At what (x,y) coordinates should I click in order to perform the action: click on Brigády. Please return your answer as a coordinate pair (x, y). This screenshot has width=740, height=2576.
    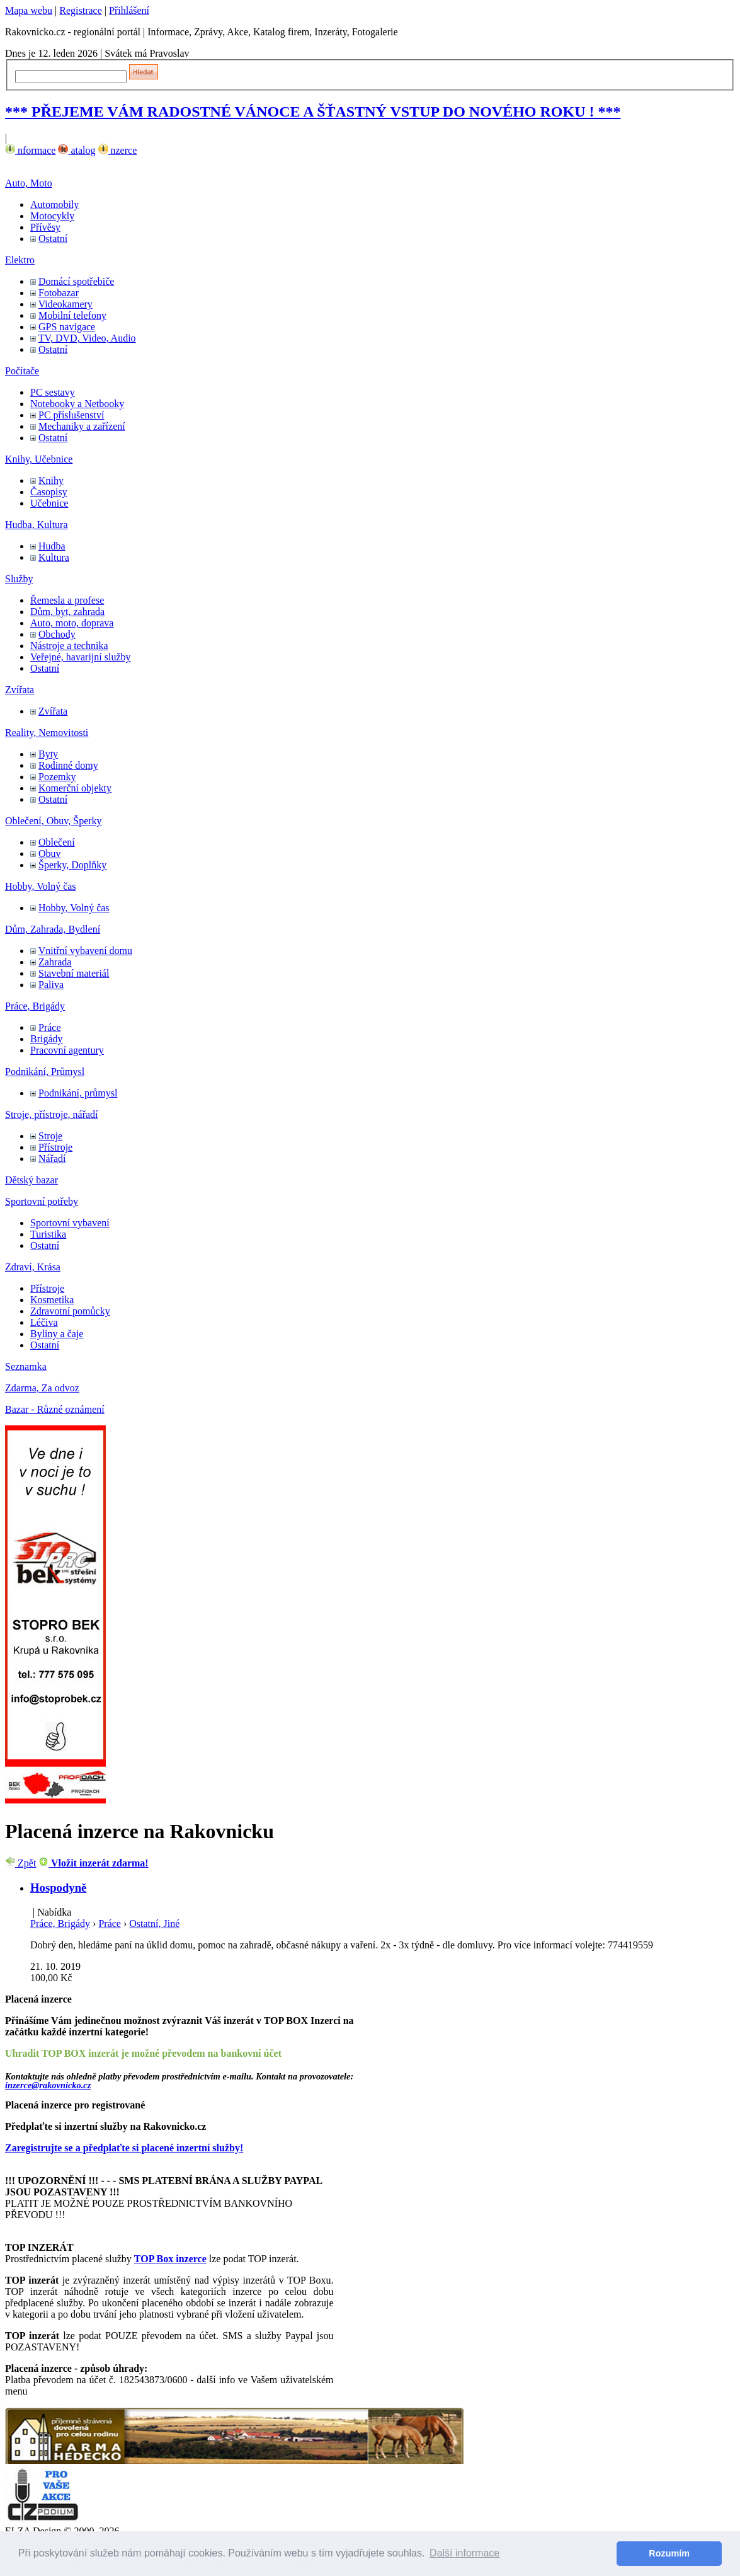
    Looking at the image, I should click on (46, 1038).